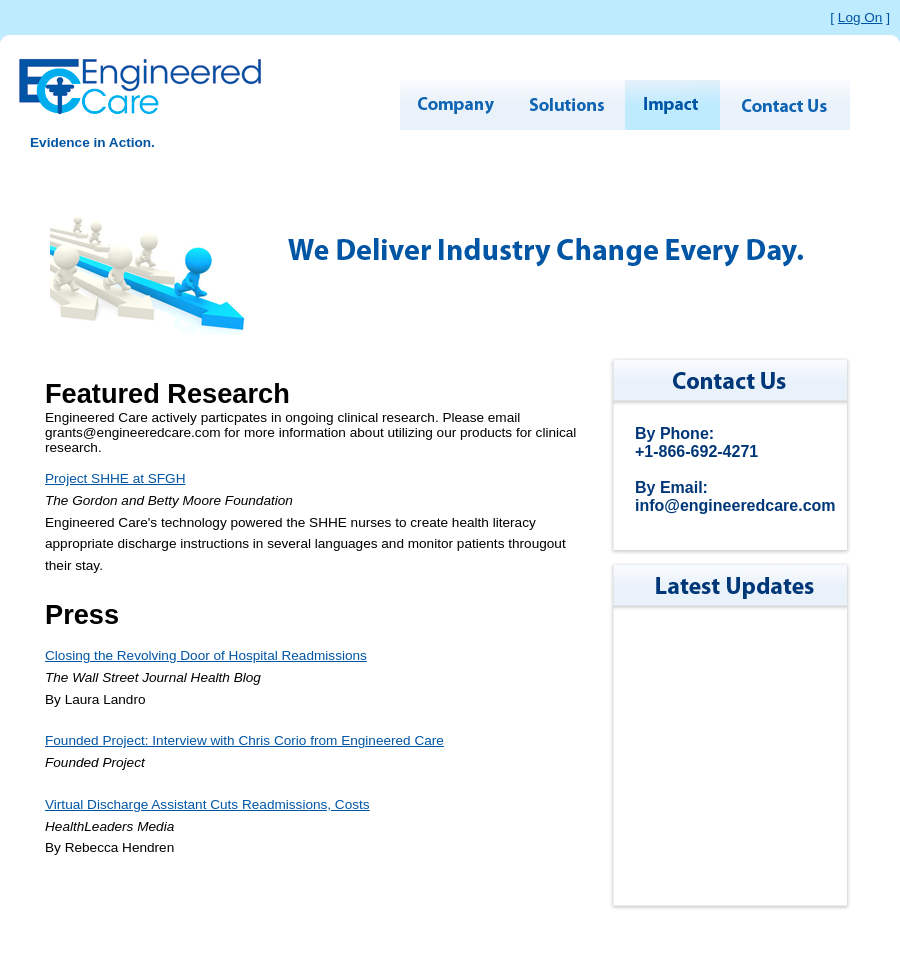  Describe the element at coordinates (455, 105) in the screenshot. I see `COMPANY` at that location.